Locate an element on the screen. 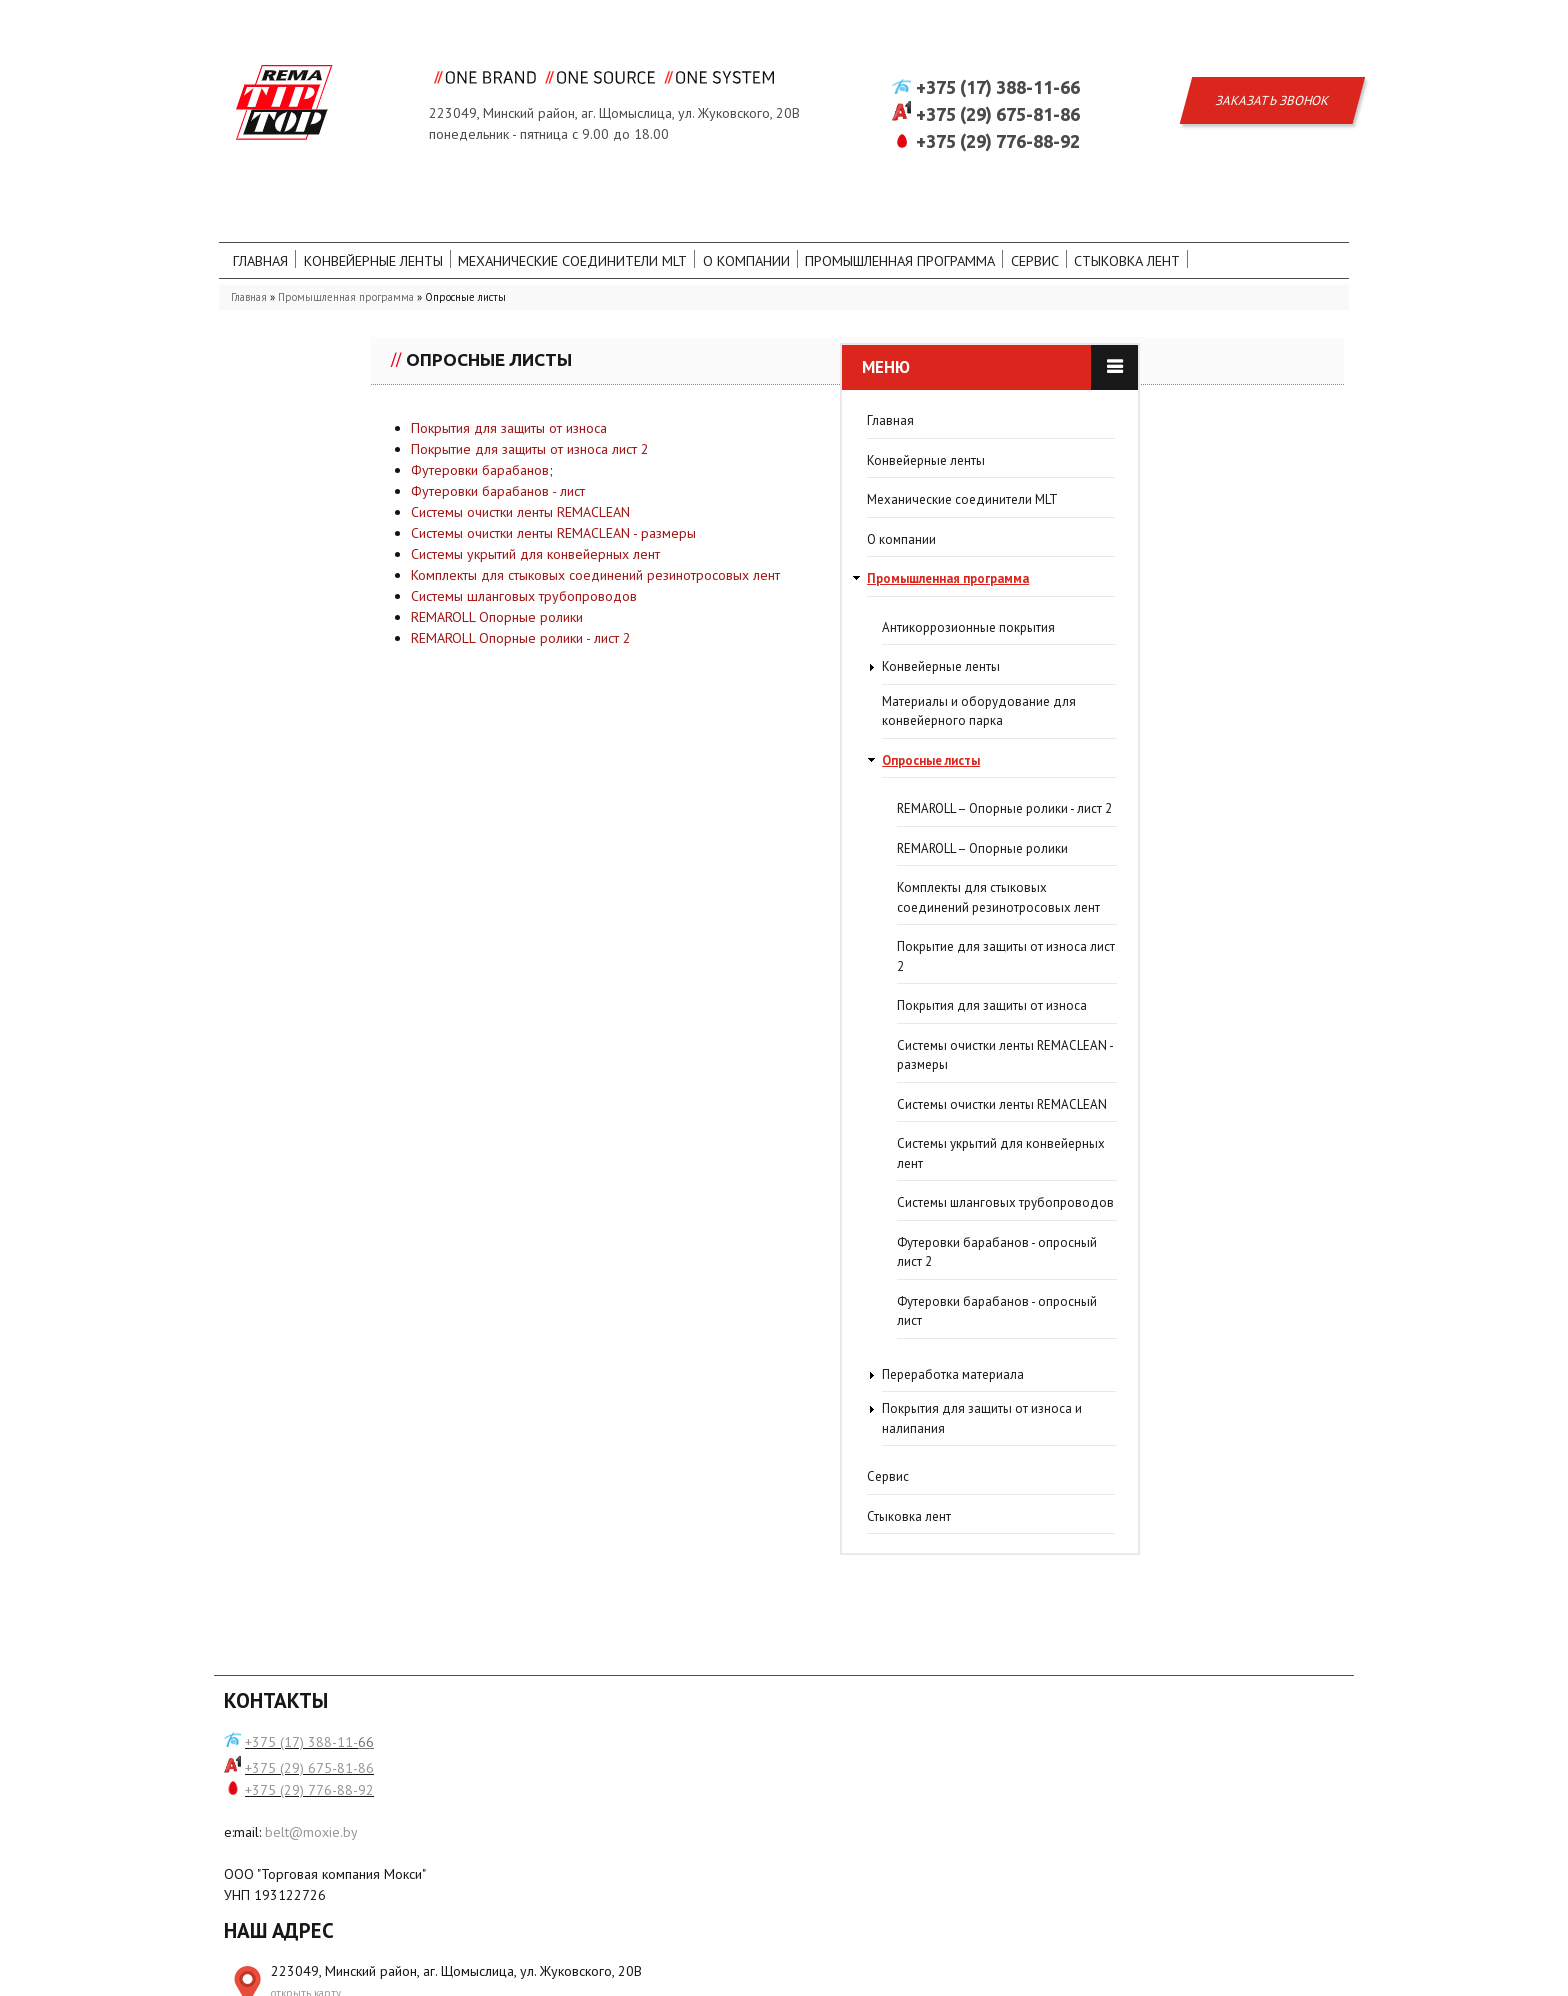 This screenshot has width=1568, height=1996. REMAROLL – Опорные ролики - лист 2 is located at coordinates (388, 821).